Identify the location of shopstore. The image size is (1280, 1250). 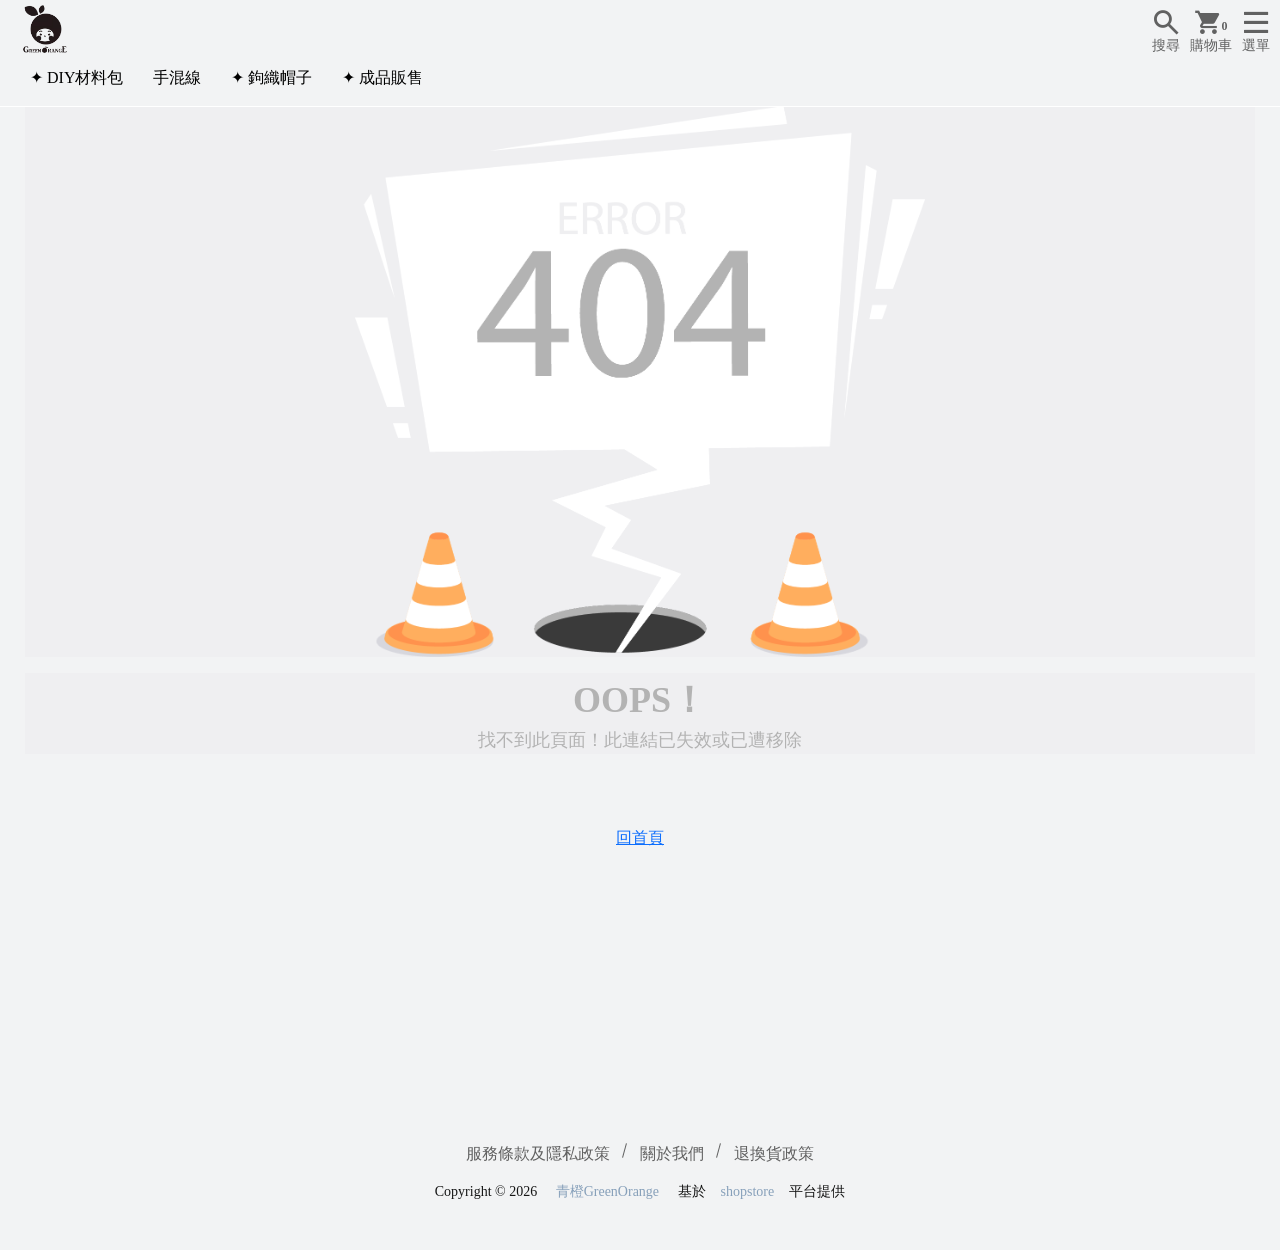
(748, 1191).